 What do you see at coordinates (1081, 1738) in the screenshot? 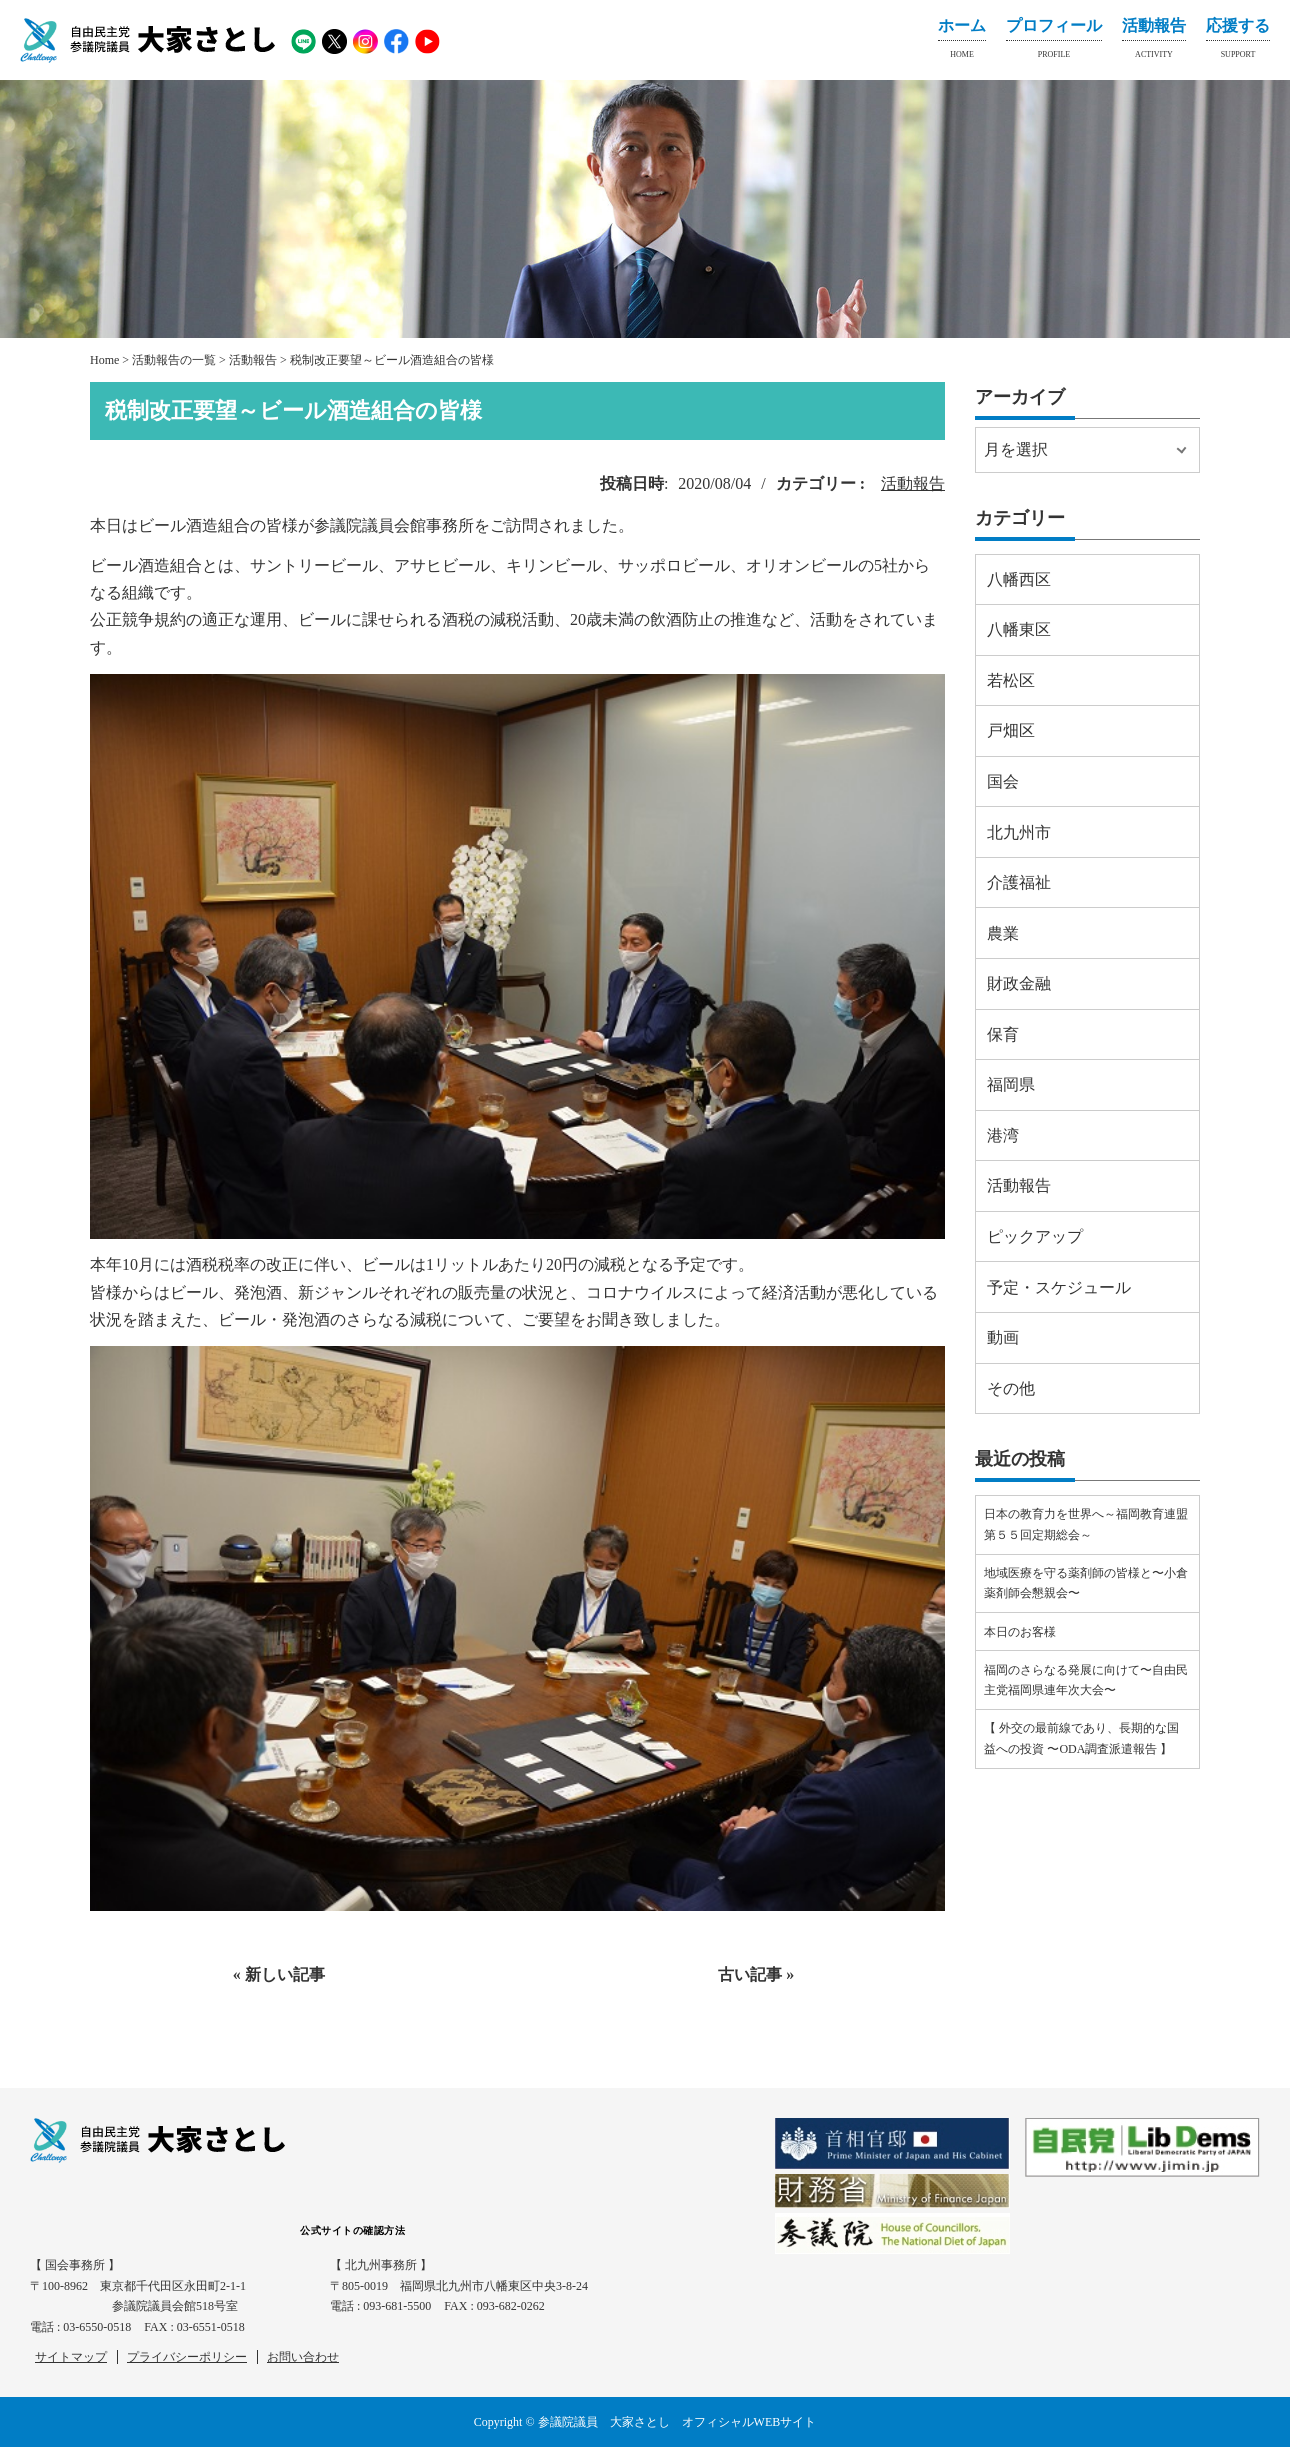
I see `【 外交の最前線であり、長期的な国益への投資 〜ODA調査派遣報告 】` at bounding box center [1081, 1738].